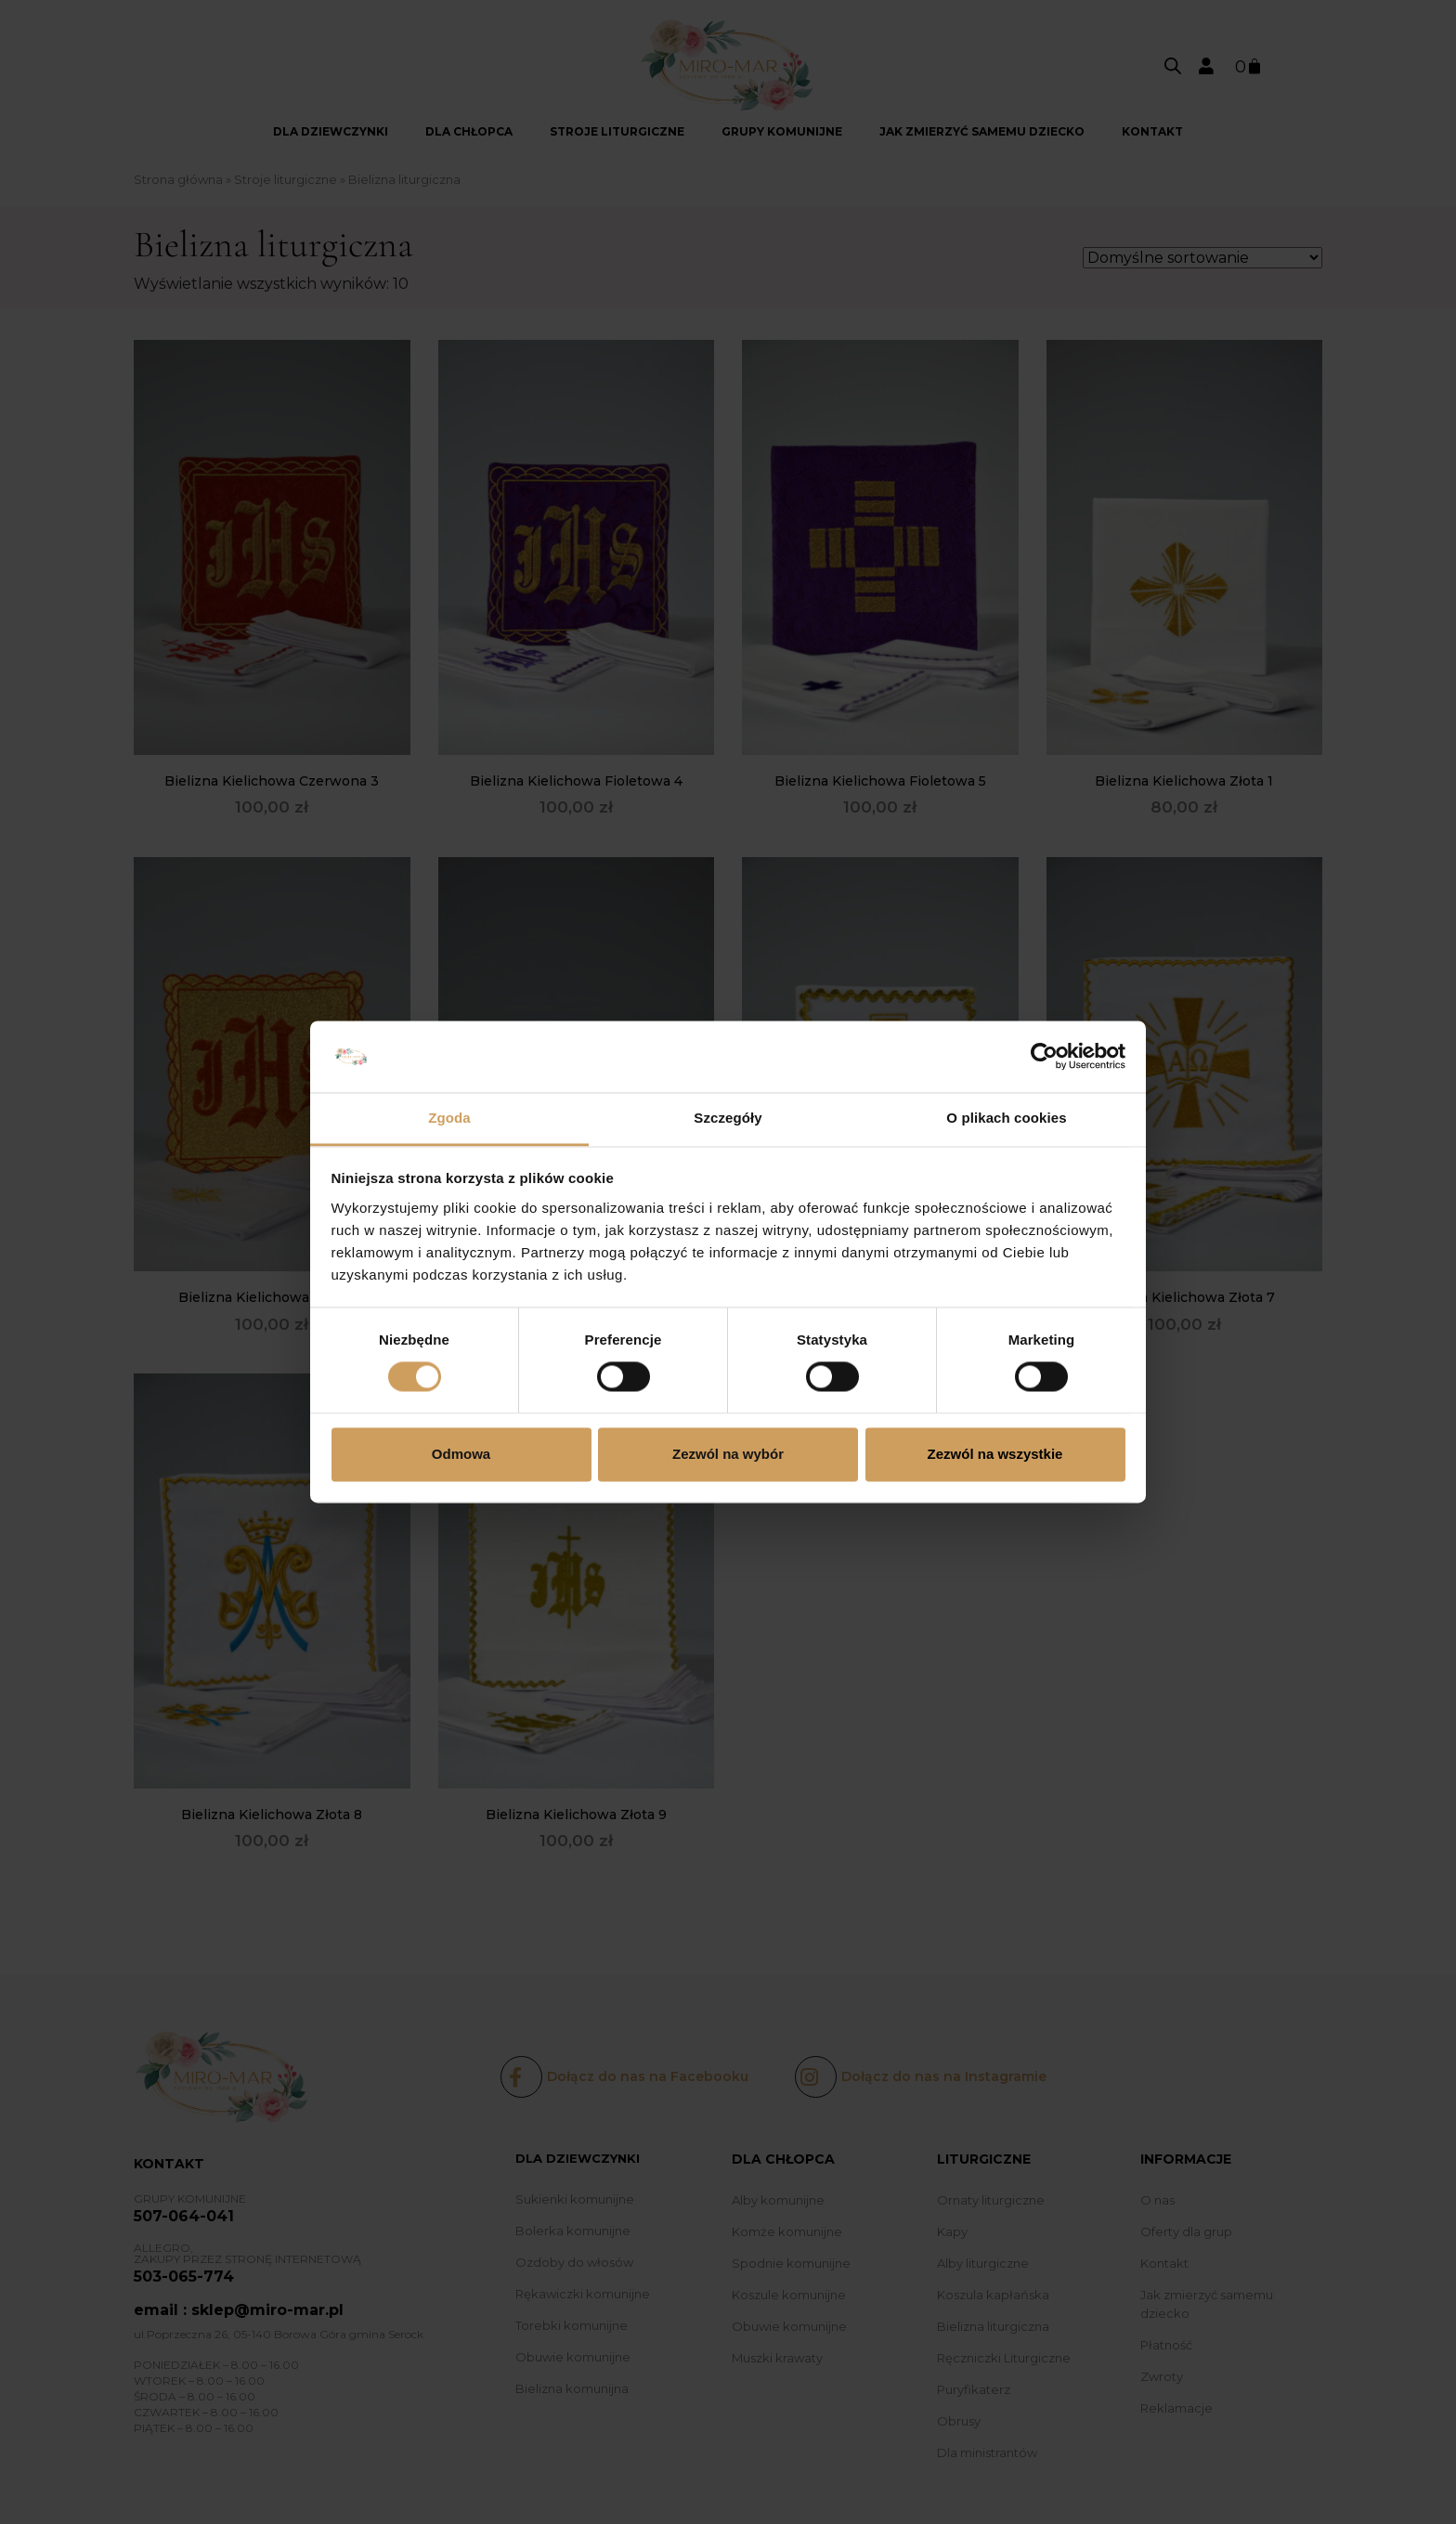 This screenshot has height=2524, width=1456. What do you see at coordinates (727, 1117) in the screenshot?
I see `Szczegóły [tab]` at bounding box center [727, 1117].